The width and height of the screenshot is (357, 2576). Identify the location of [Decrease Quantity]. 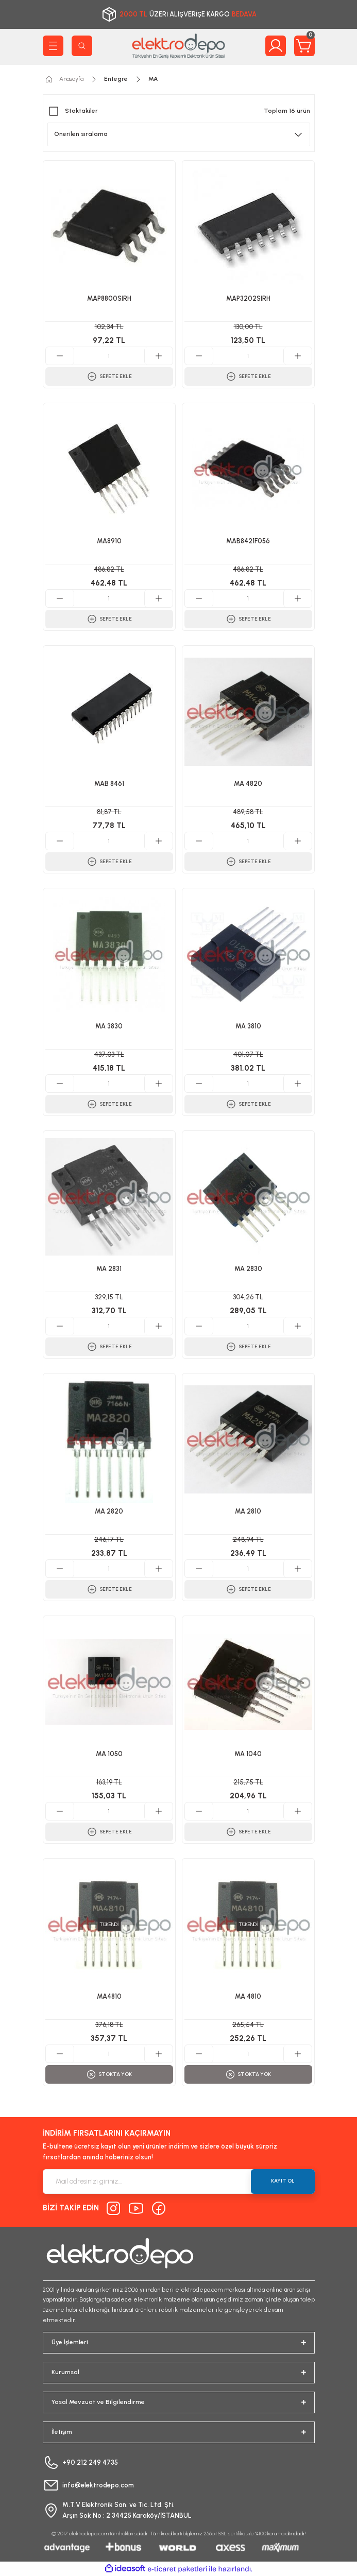
(60, 356).